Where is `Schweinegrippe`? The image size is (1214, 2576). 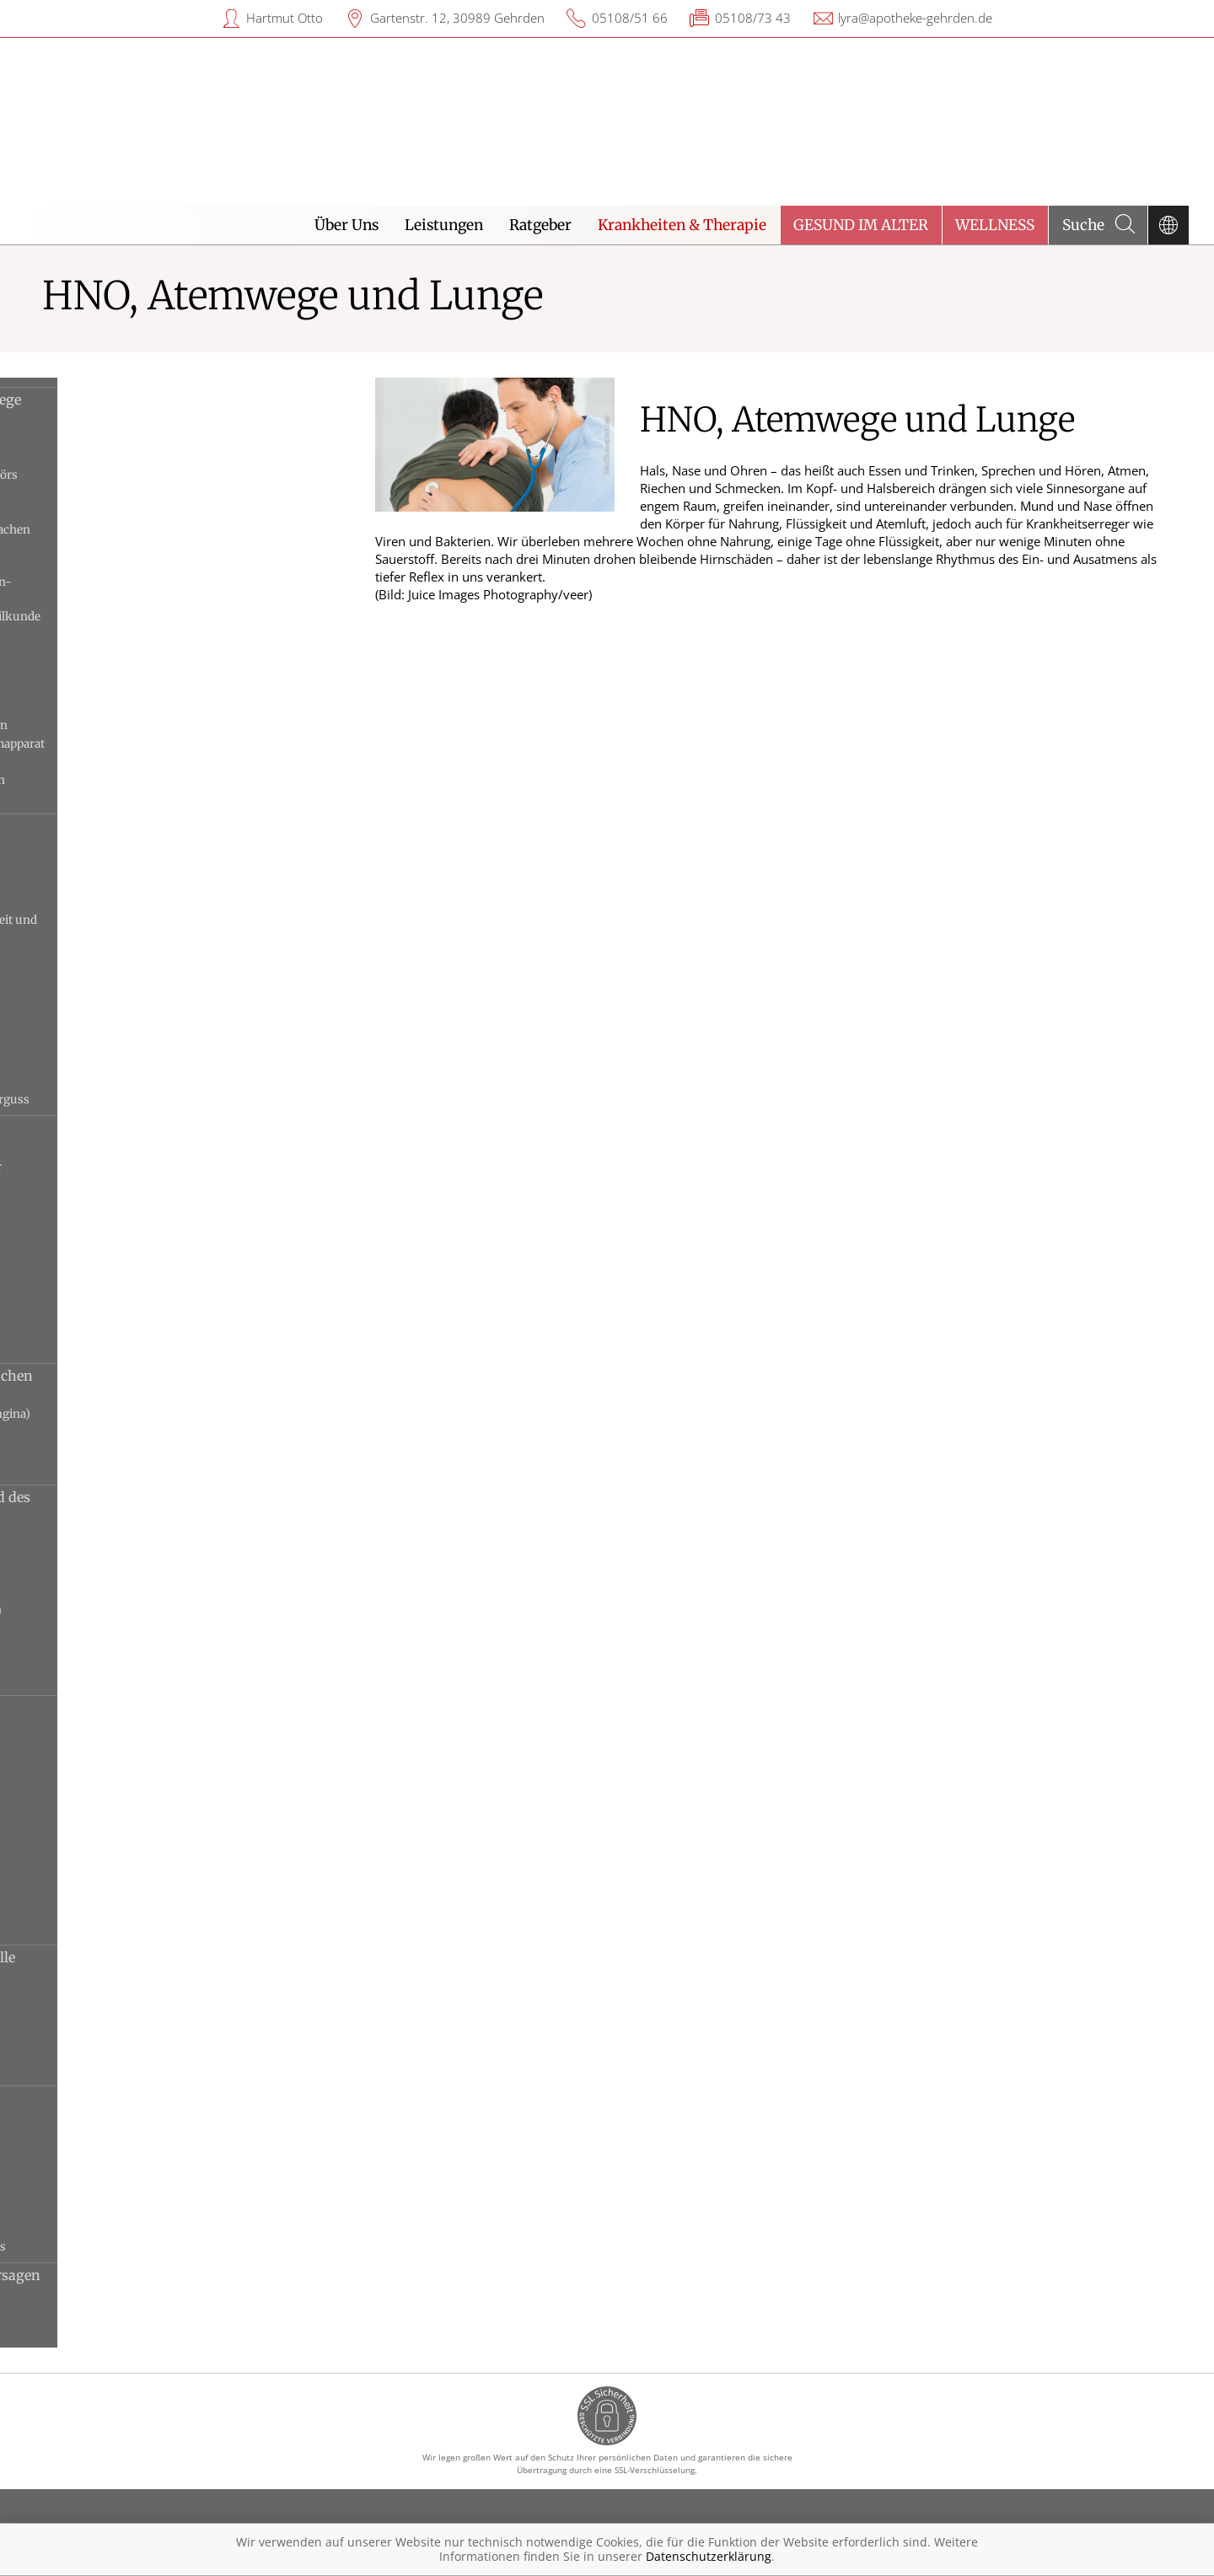 Schweinegrippe is located at coordinates (89, 1893).